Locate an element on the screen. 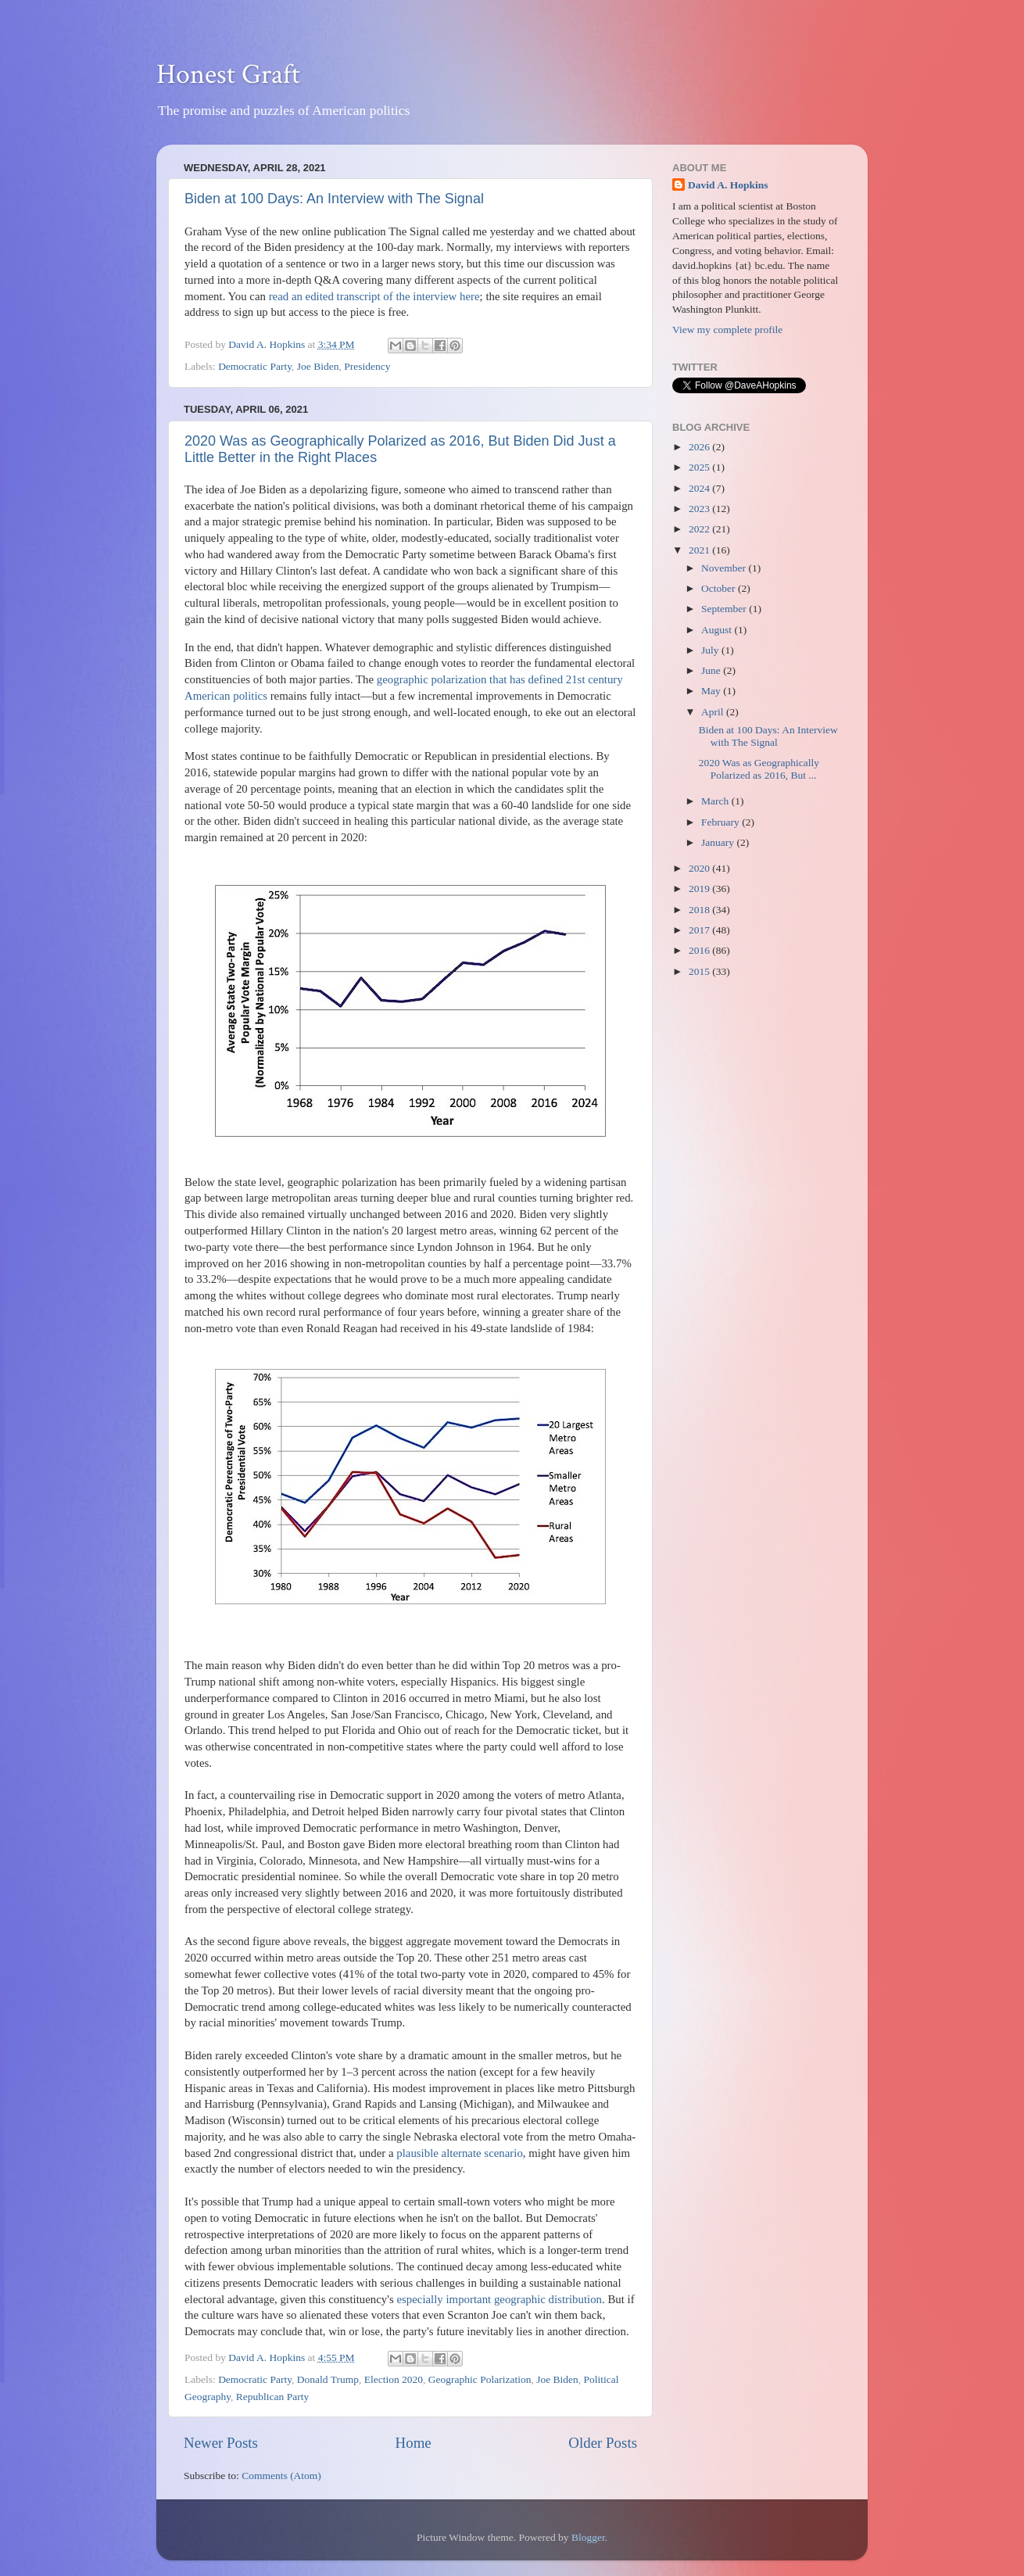  2016 is located at coordinates (700, 950).